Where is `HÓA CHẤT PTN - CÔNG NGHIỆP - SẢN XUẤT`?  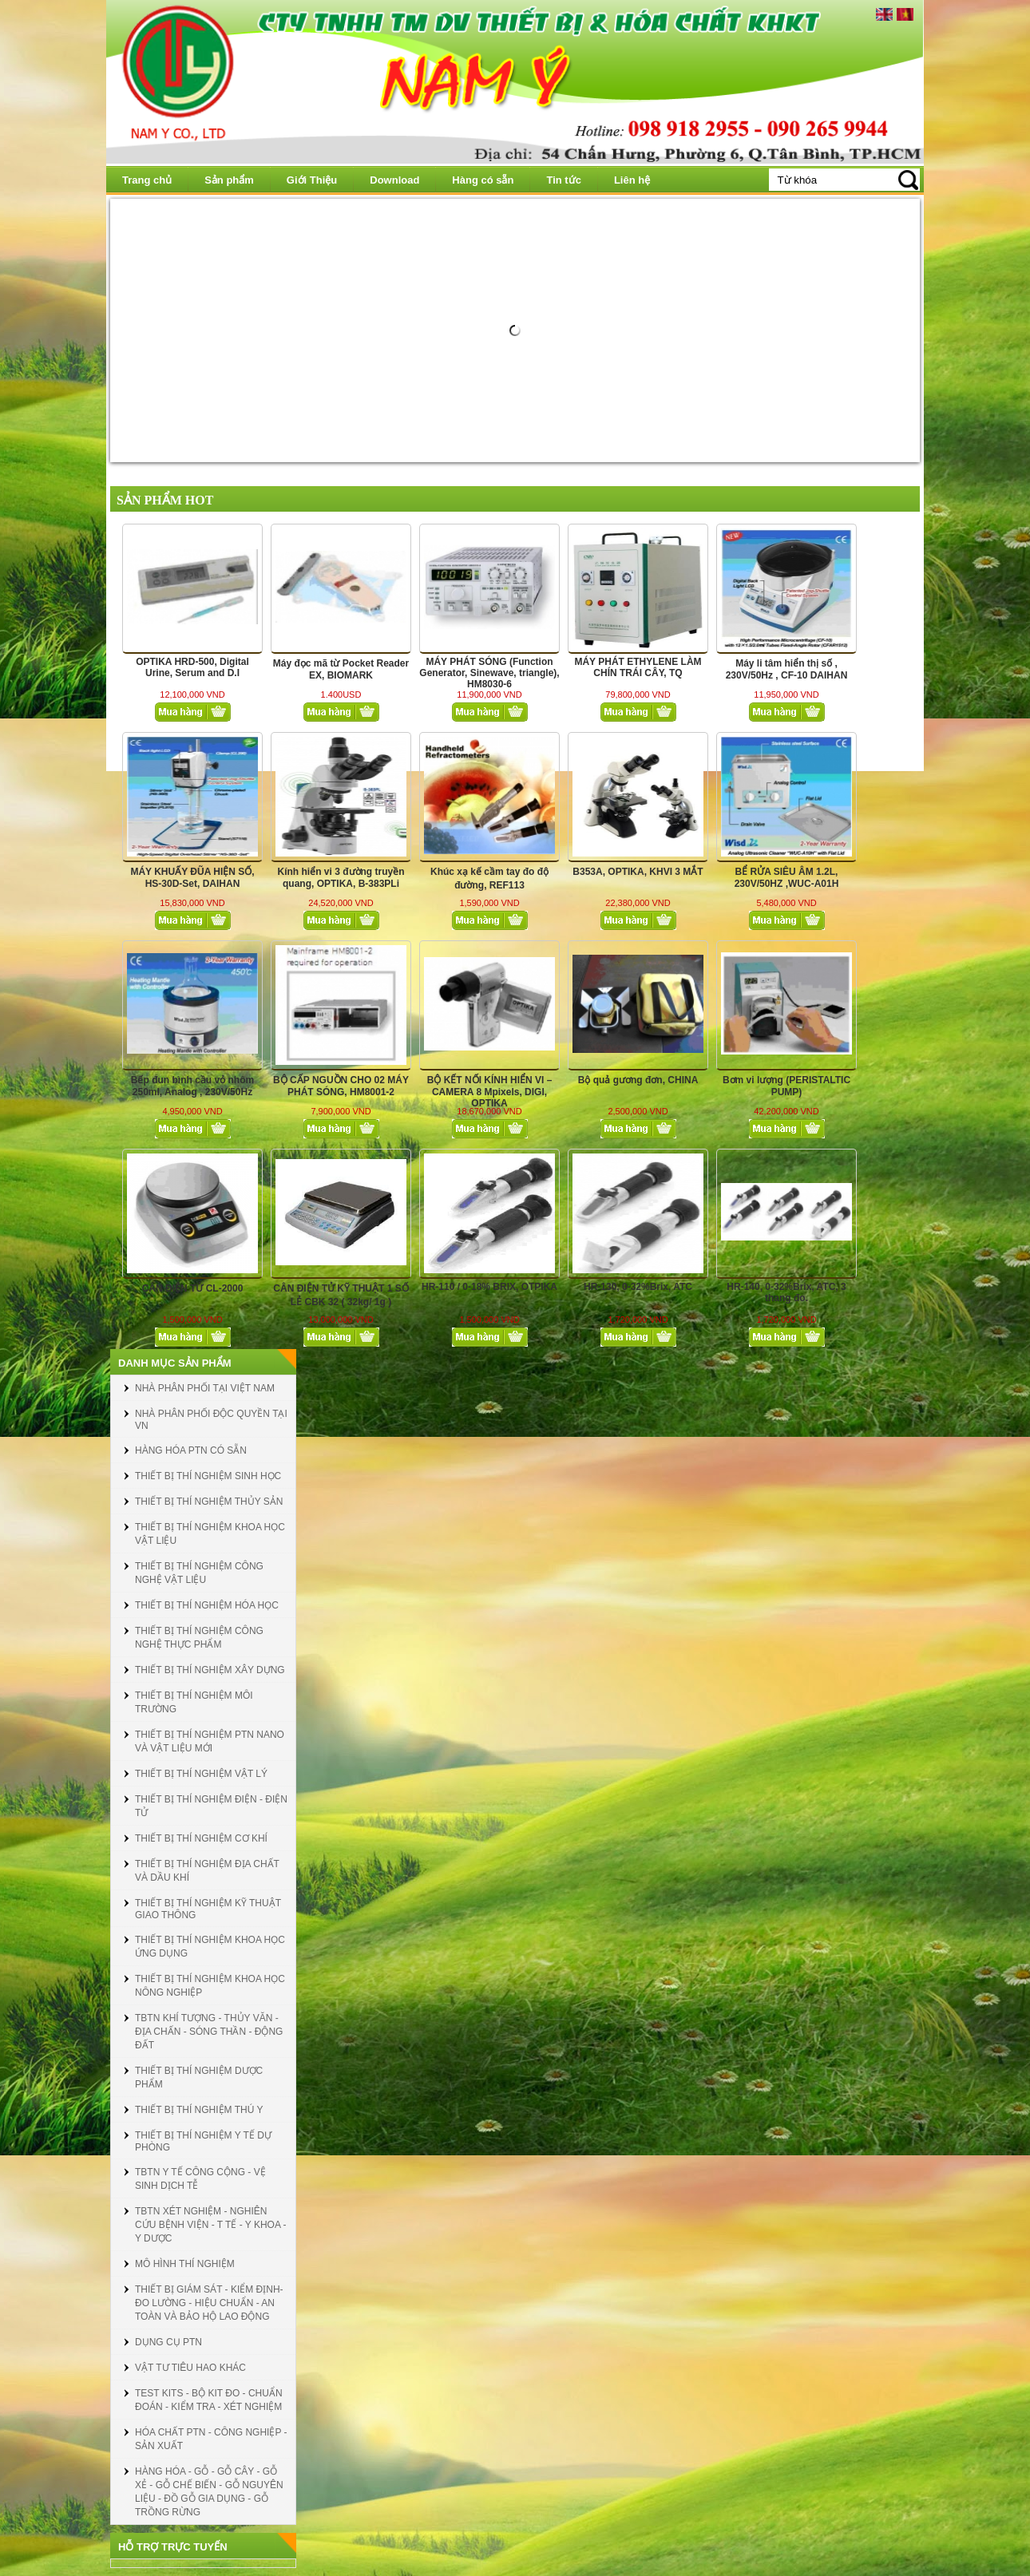
HÓA CHẤT PTN - CÔNG NGHIỆP - SẢN XUẤT is located at coordinates (211, 2439).